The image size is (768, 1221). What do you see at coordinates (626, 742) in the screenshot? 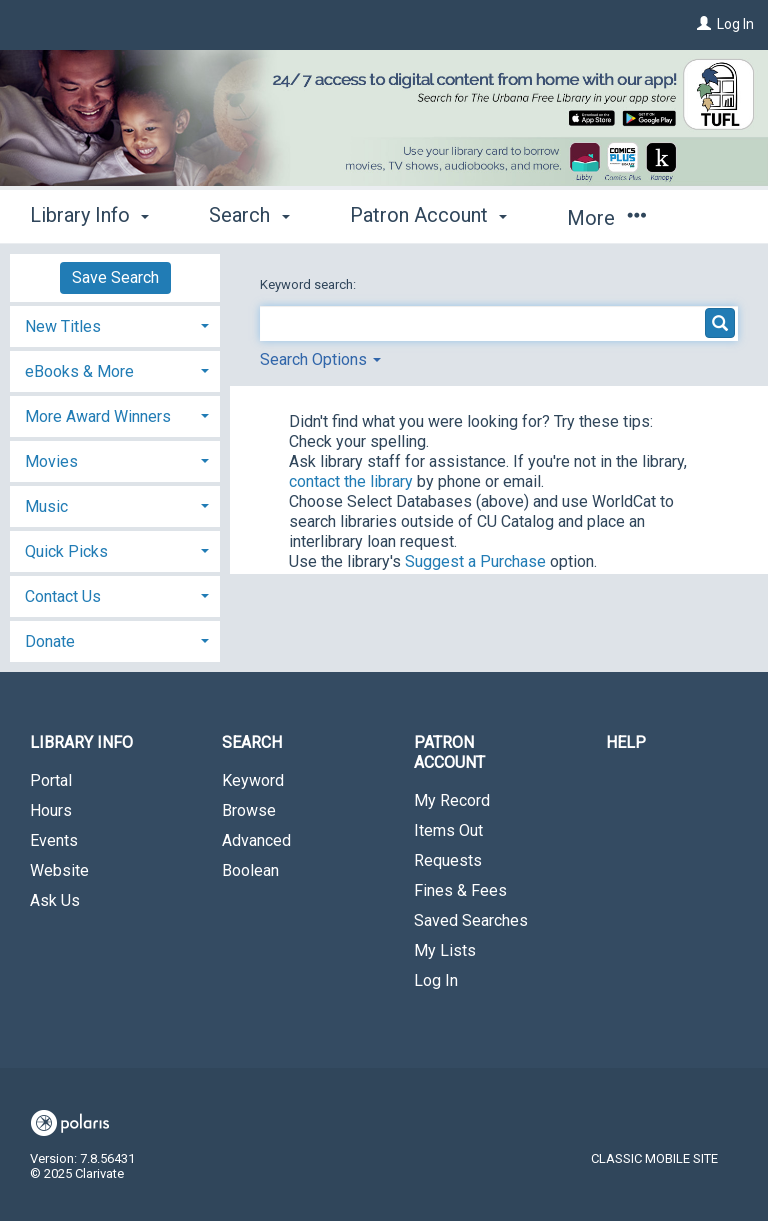
I see `Help` at bounding box center [626, 742].